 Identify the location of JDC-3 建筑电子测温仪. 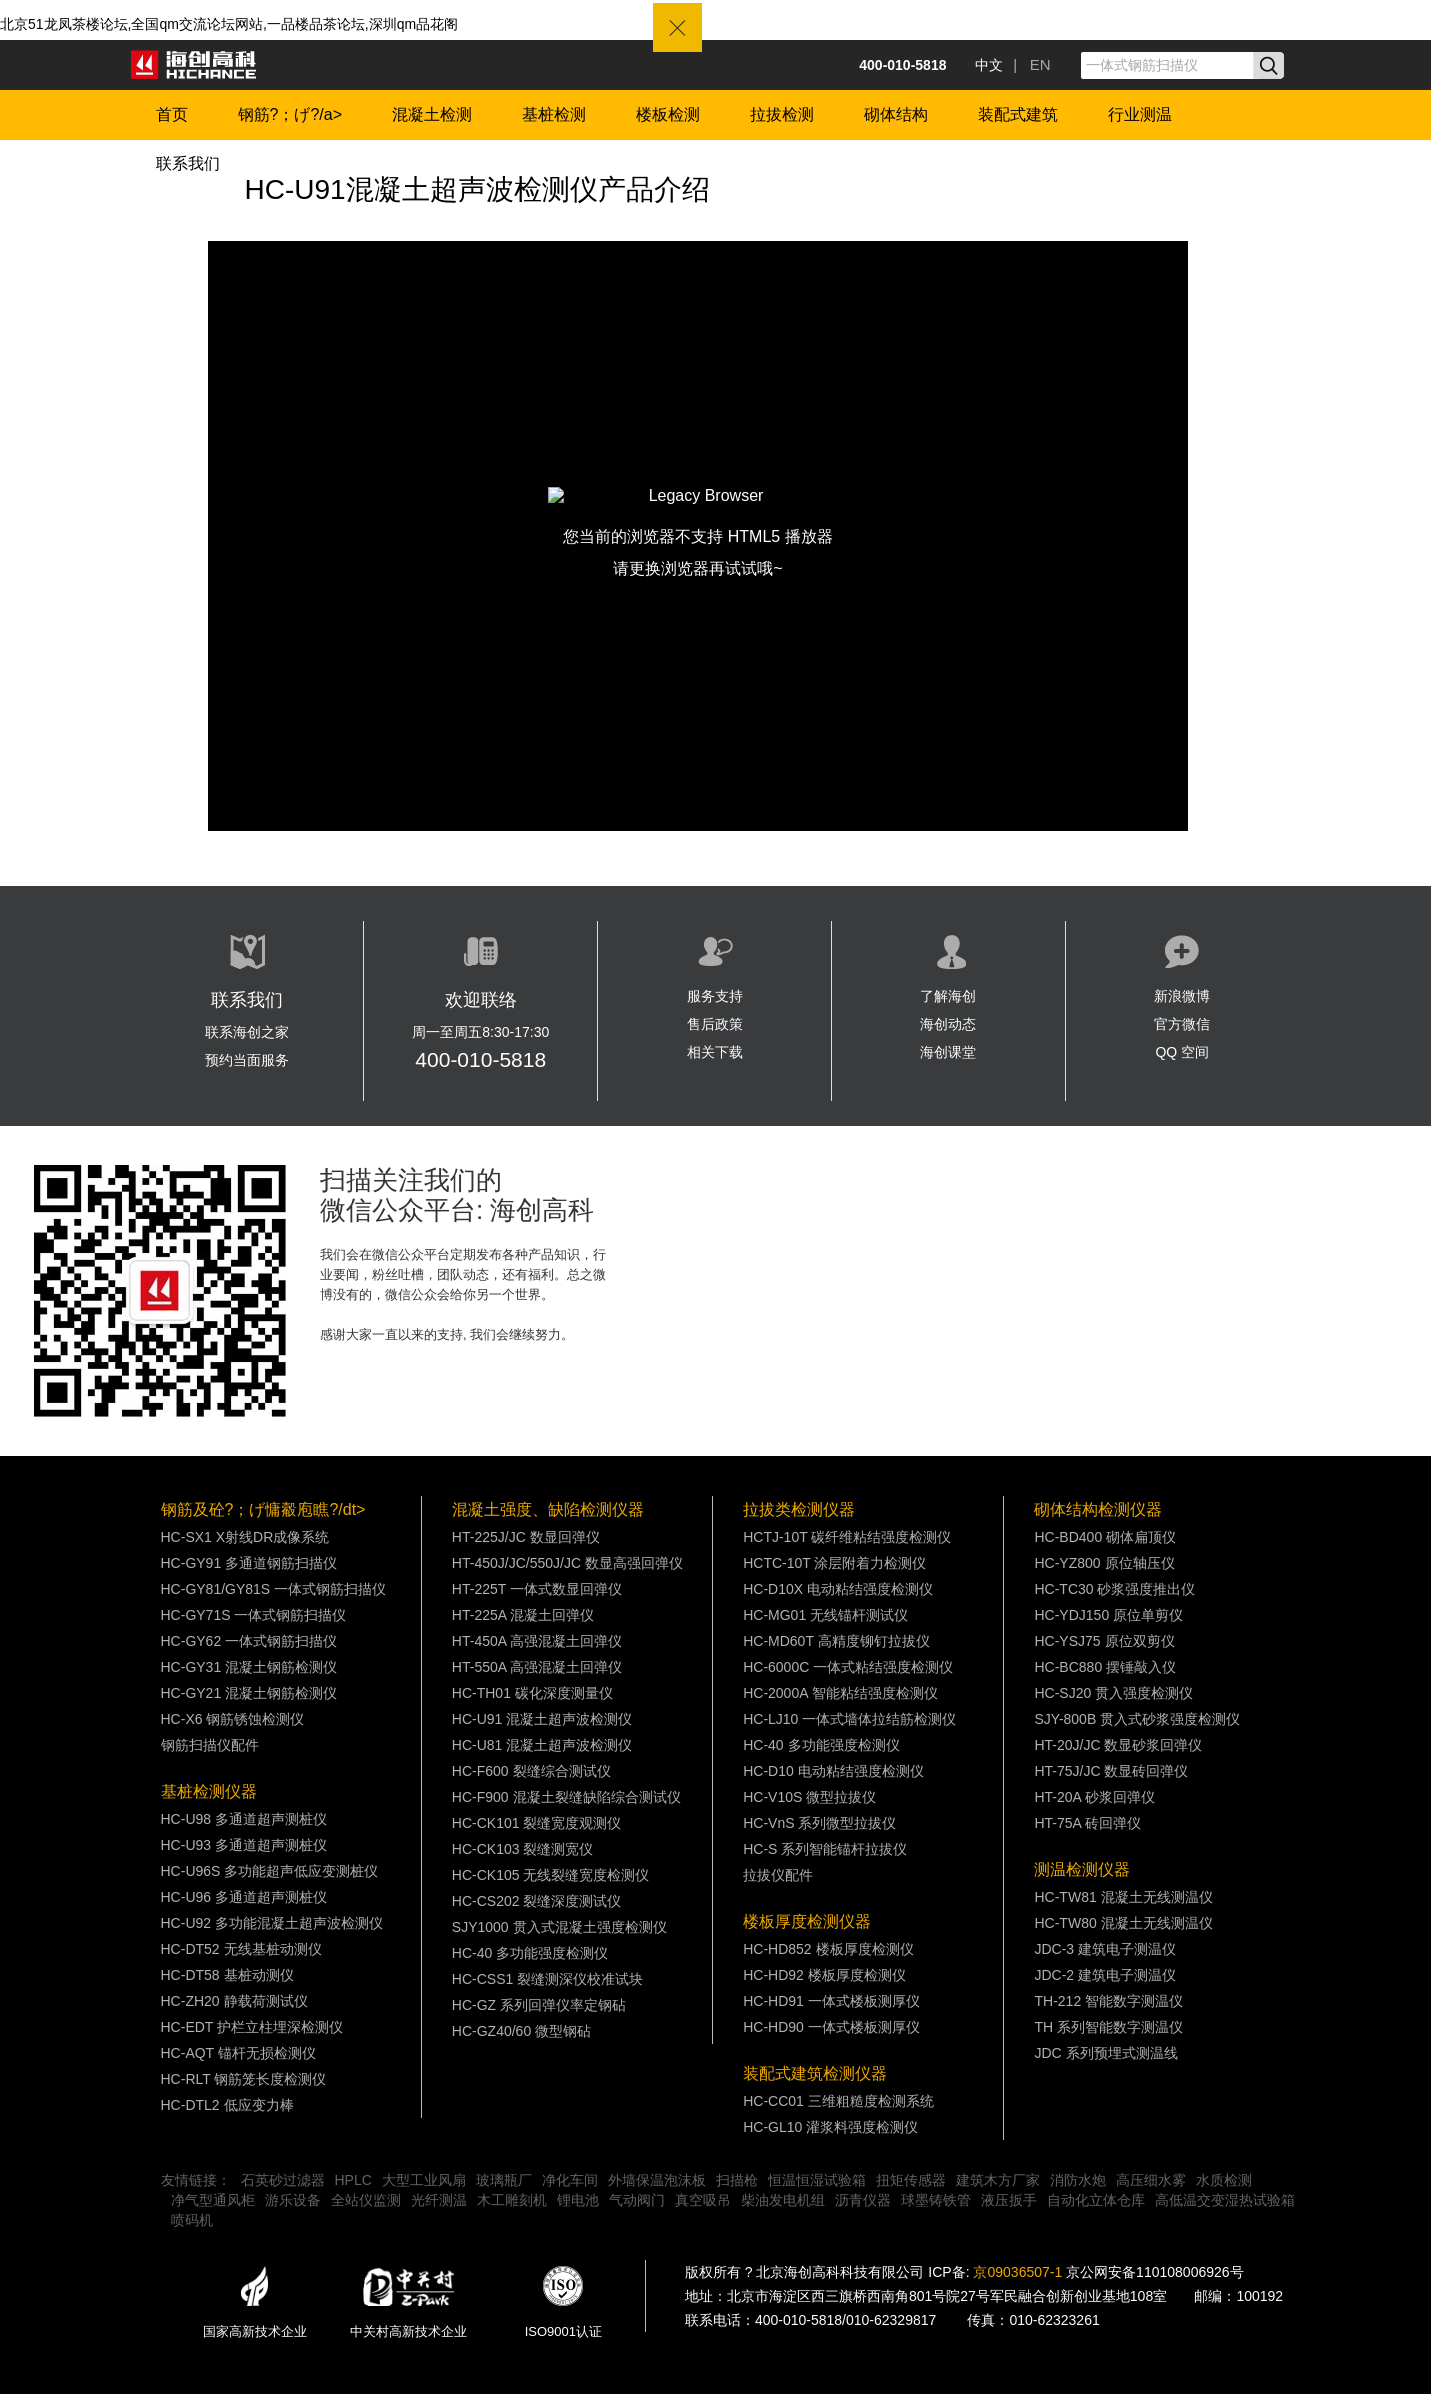
(1105, 1949).